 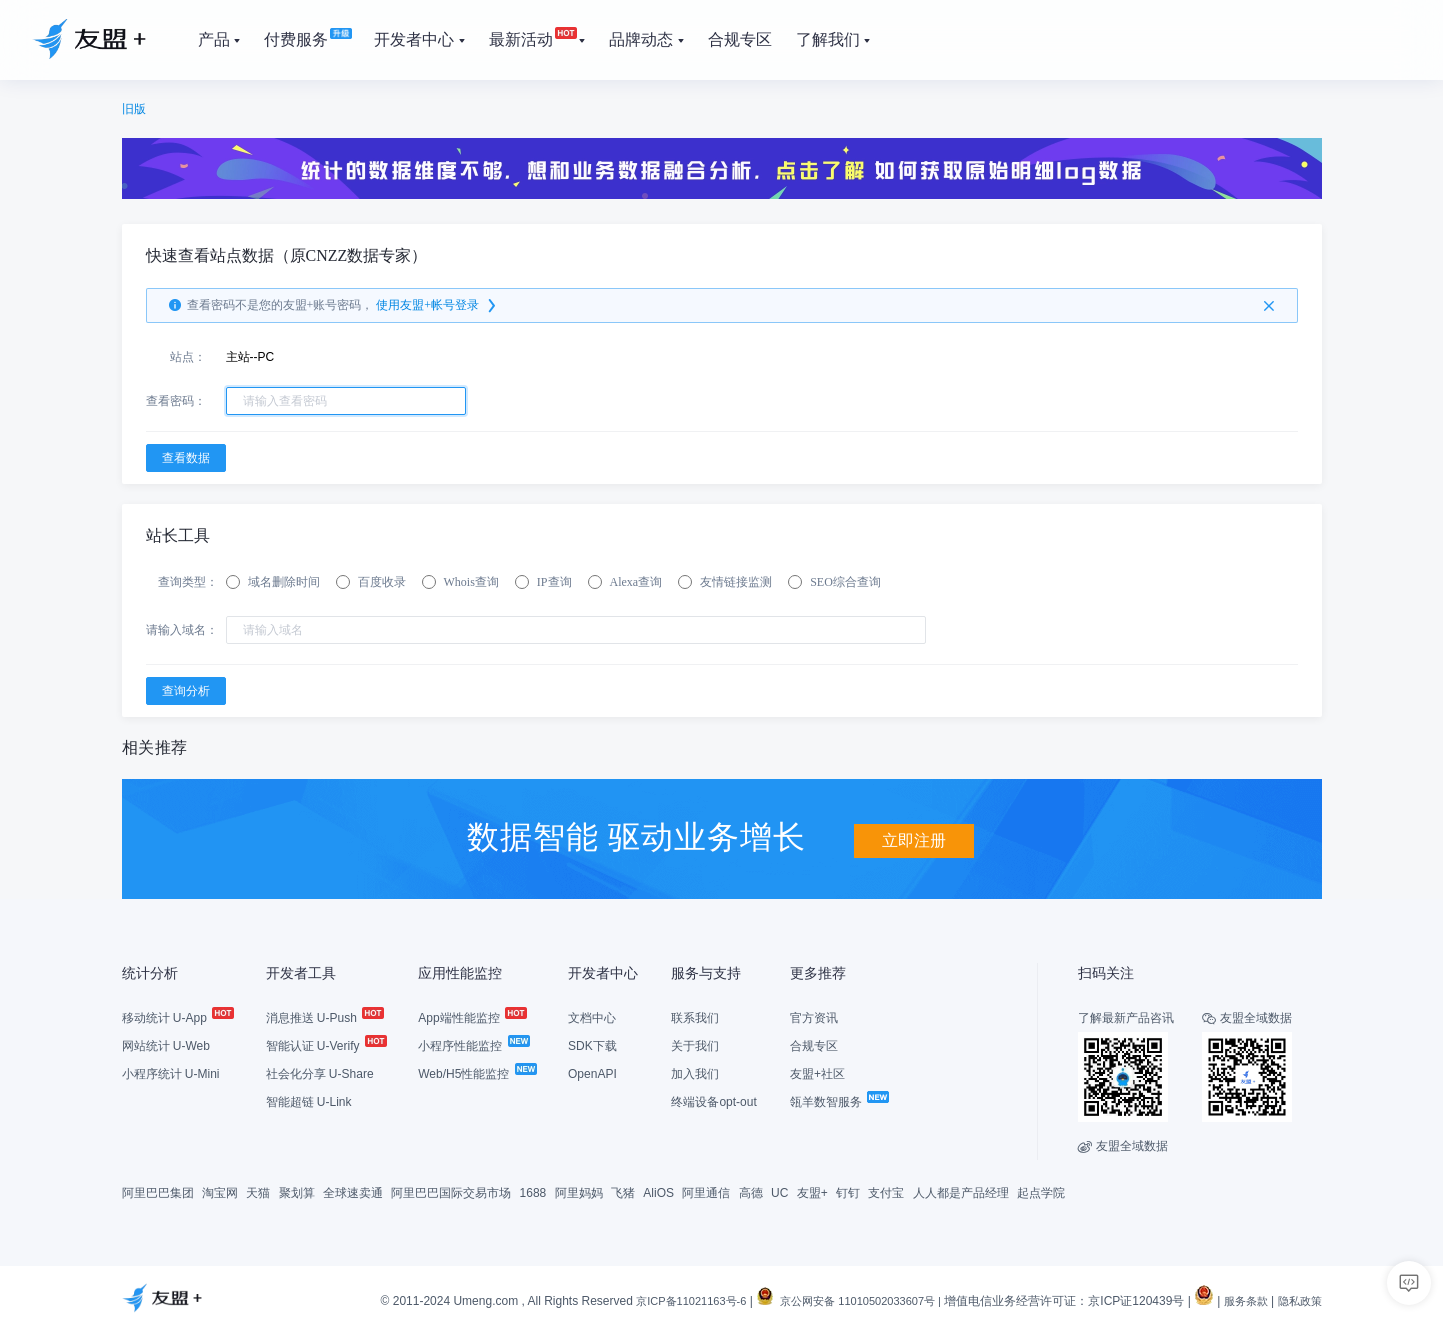 What do you see at coordinates (663, 1301) in the screenshot?
I see `京ICP备11021163号-6` at bounding box center [663, 1301].